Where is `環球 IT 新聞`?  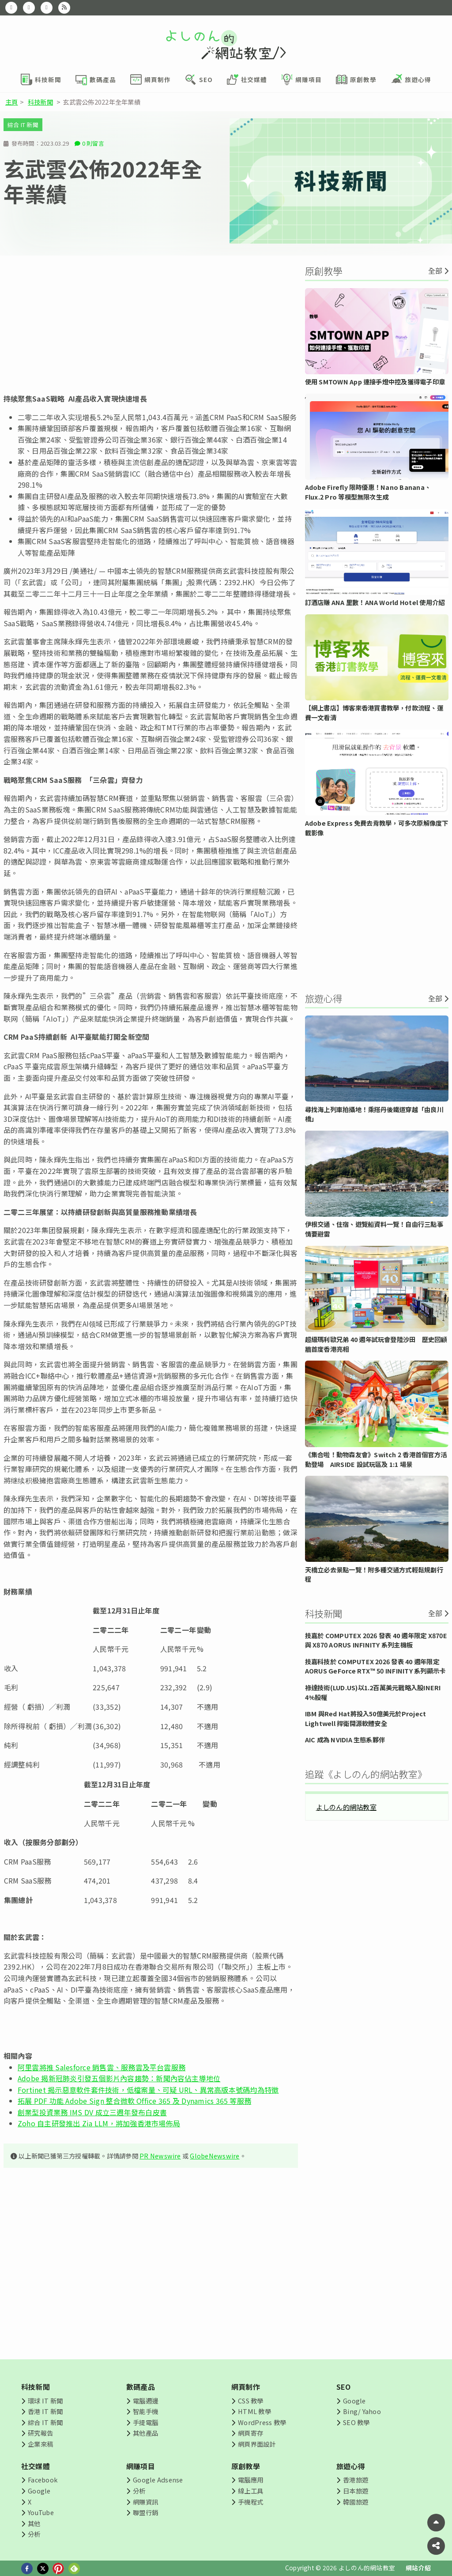 環球 IT 新聞 is located at coordinates (45, 2400).